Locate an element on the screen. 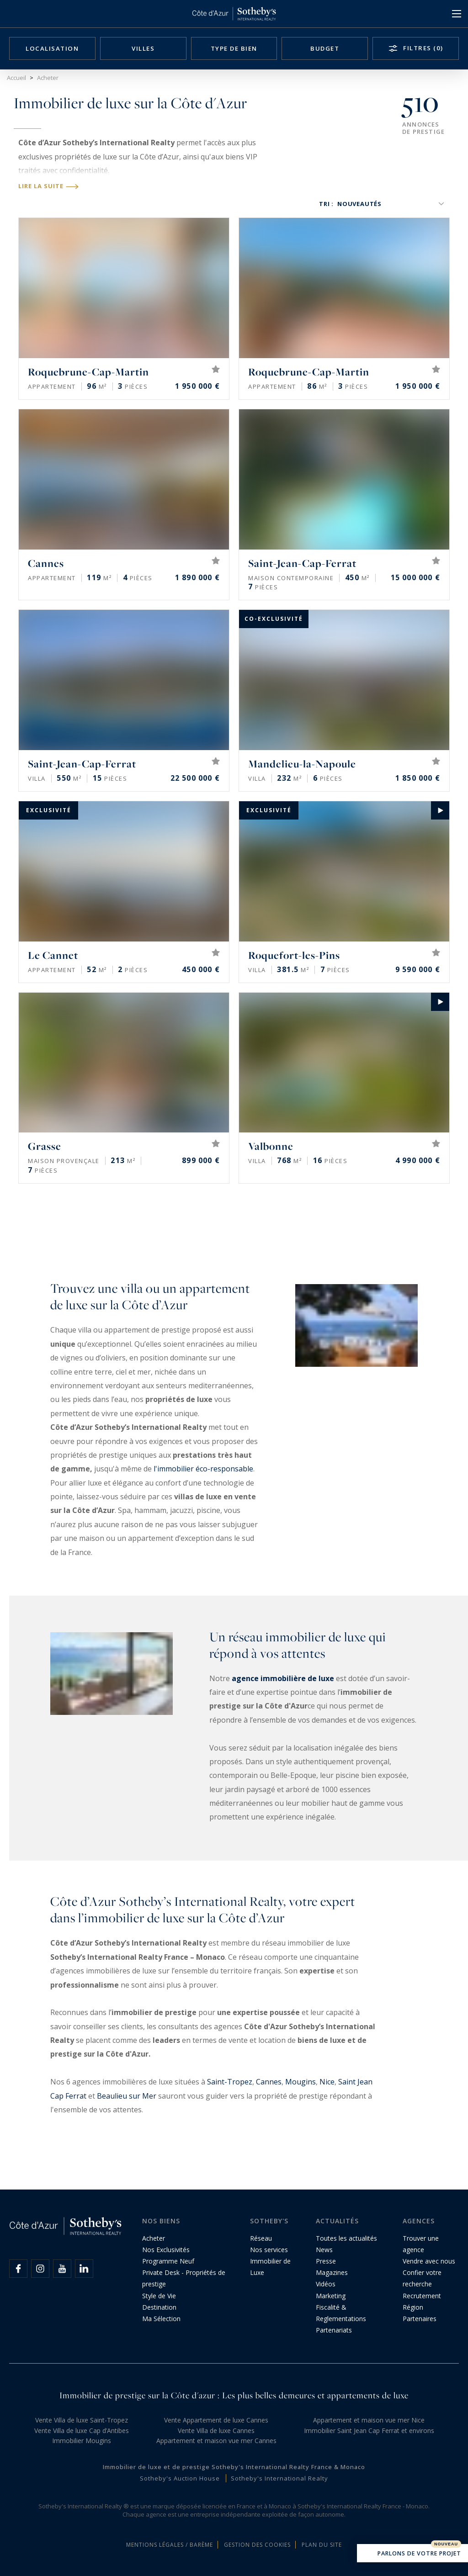 This screenshot has width=468, height=2576. Gestion des cookies is located at coordinates (257, 2545).